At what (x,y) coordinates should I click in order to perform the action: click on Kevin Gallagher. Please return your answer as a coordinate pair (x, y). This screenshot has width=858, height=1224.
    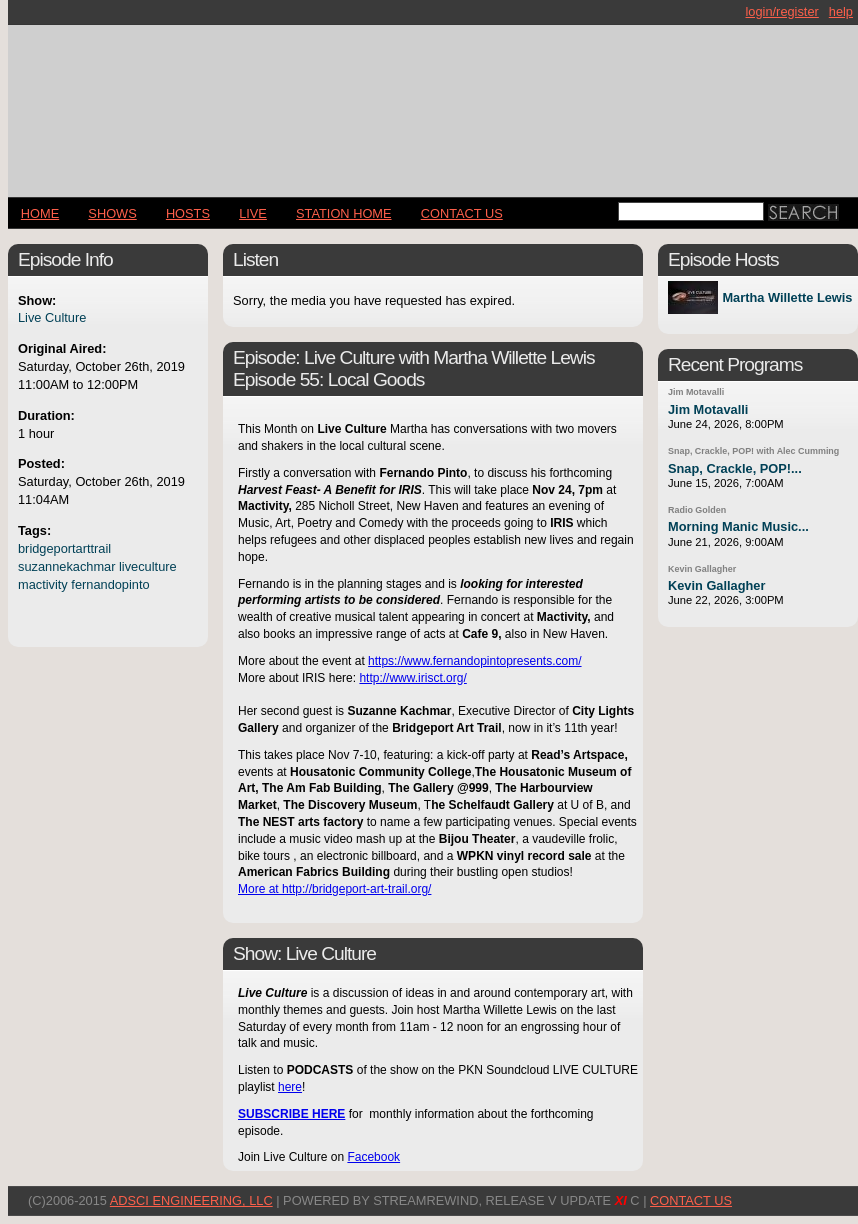
    Looking at the image, I should click on (702, 569).